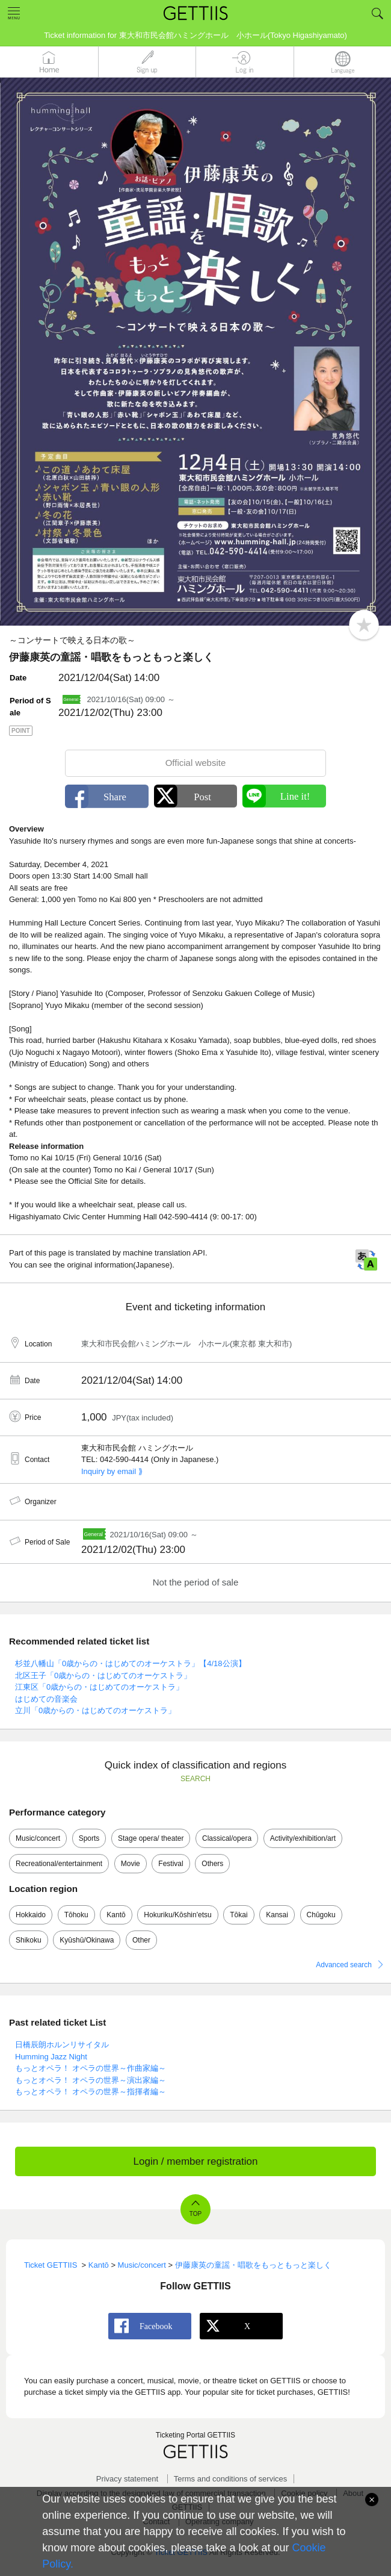 This screenshot has width=391, height=2576. Describe the element at coordinates (321, 1915) in the screenshot. I see `Chūgoku` at that location.